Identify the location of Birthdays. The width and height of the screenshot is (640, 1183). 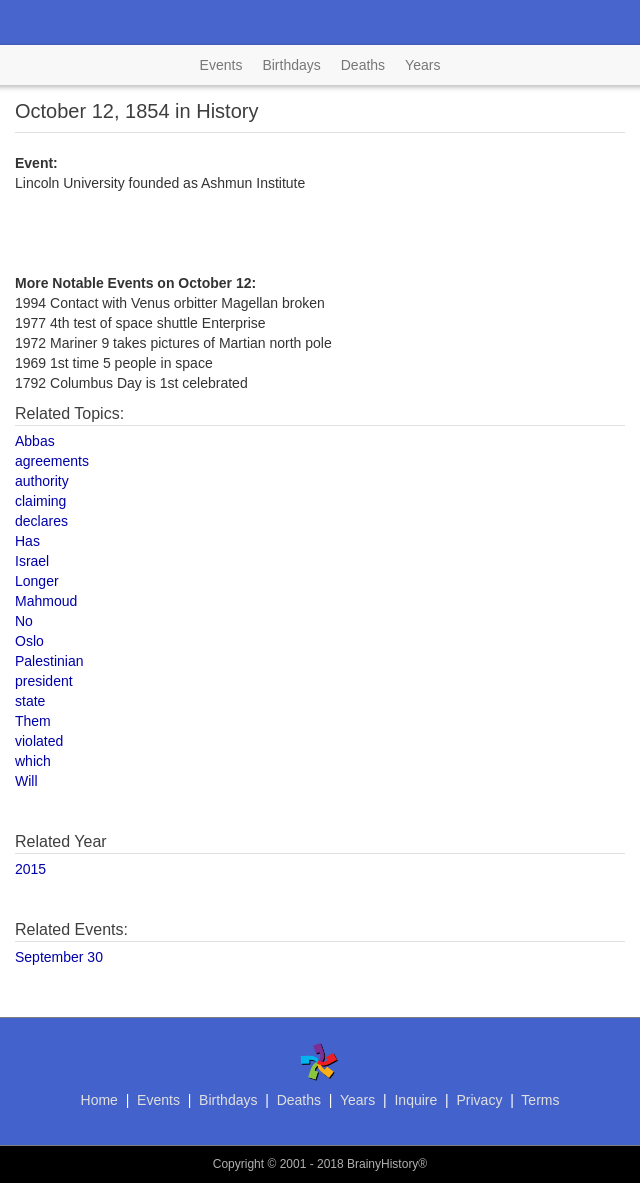
(291, 65).